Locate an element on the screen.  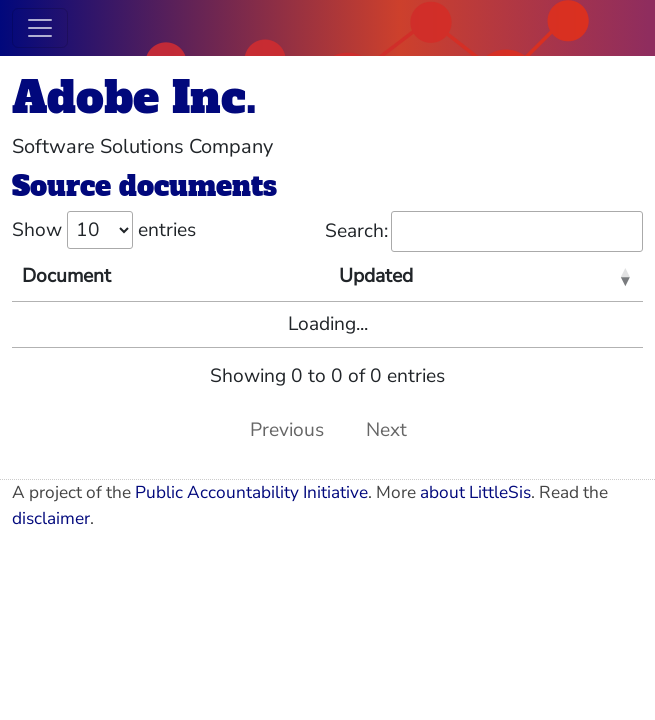
Adobe Inc. is located at coordinates (134, 97).